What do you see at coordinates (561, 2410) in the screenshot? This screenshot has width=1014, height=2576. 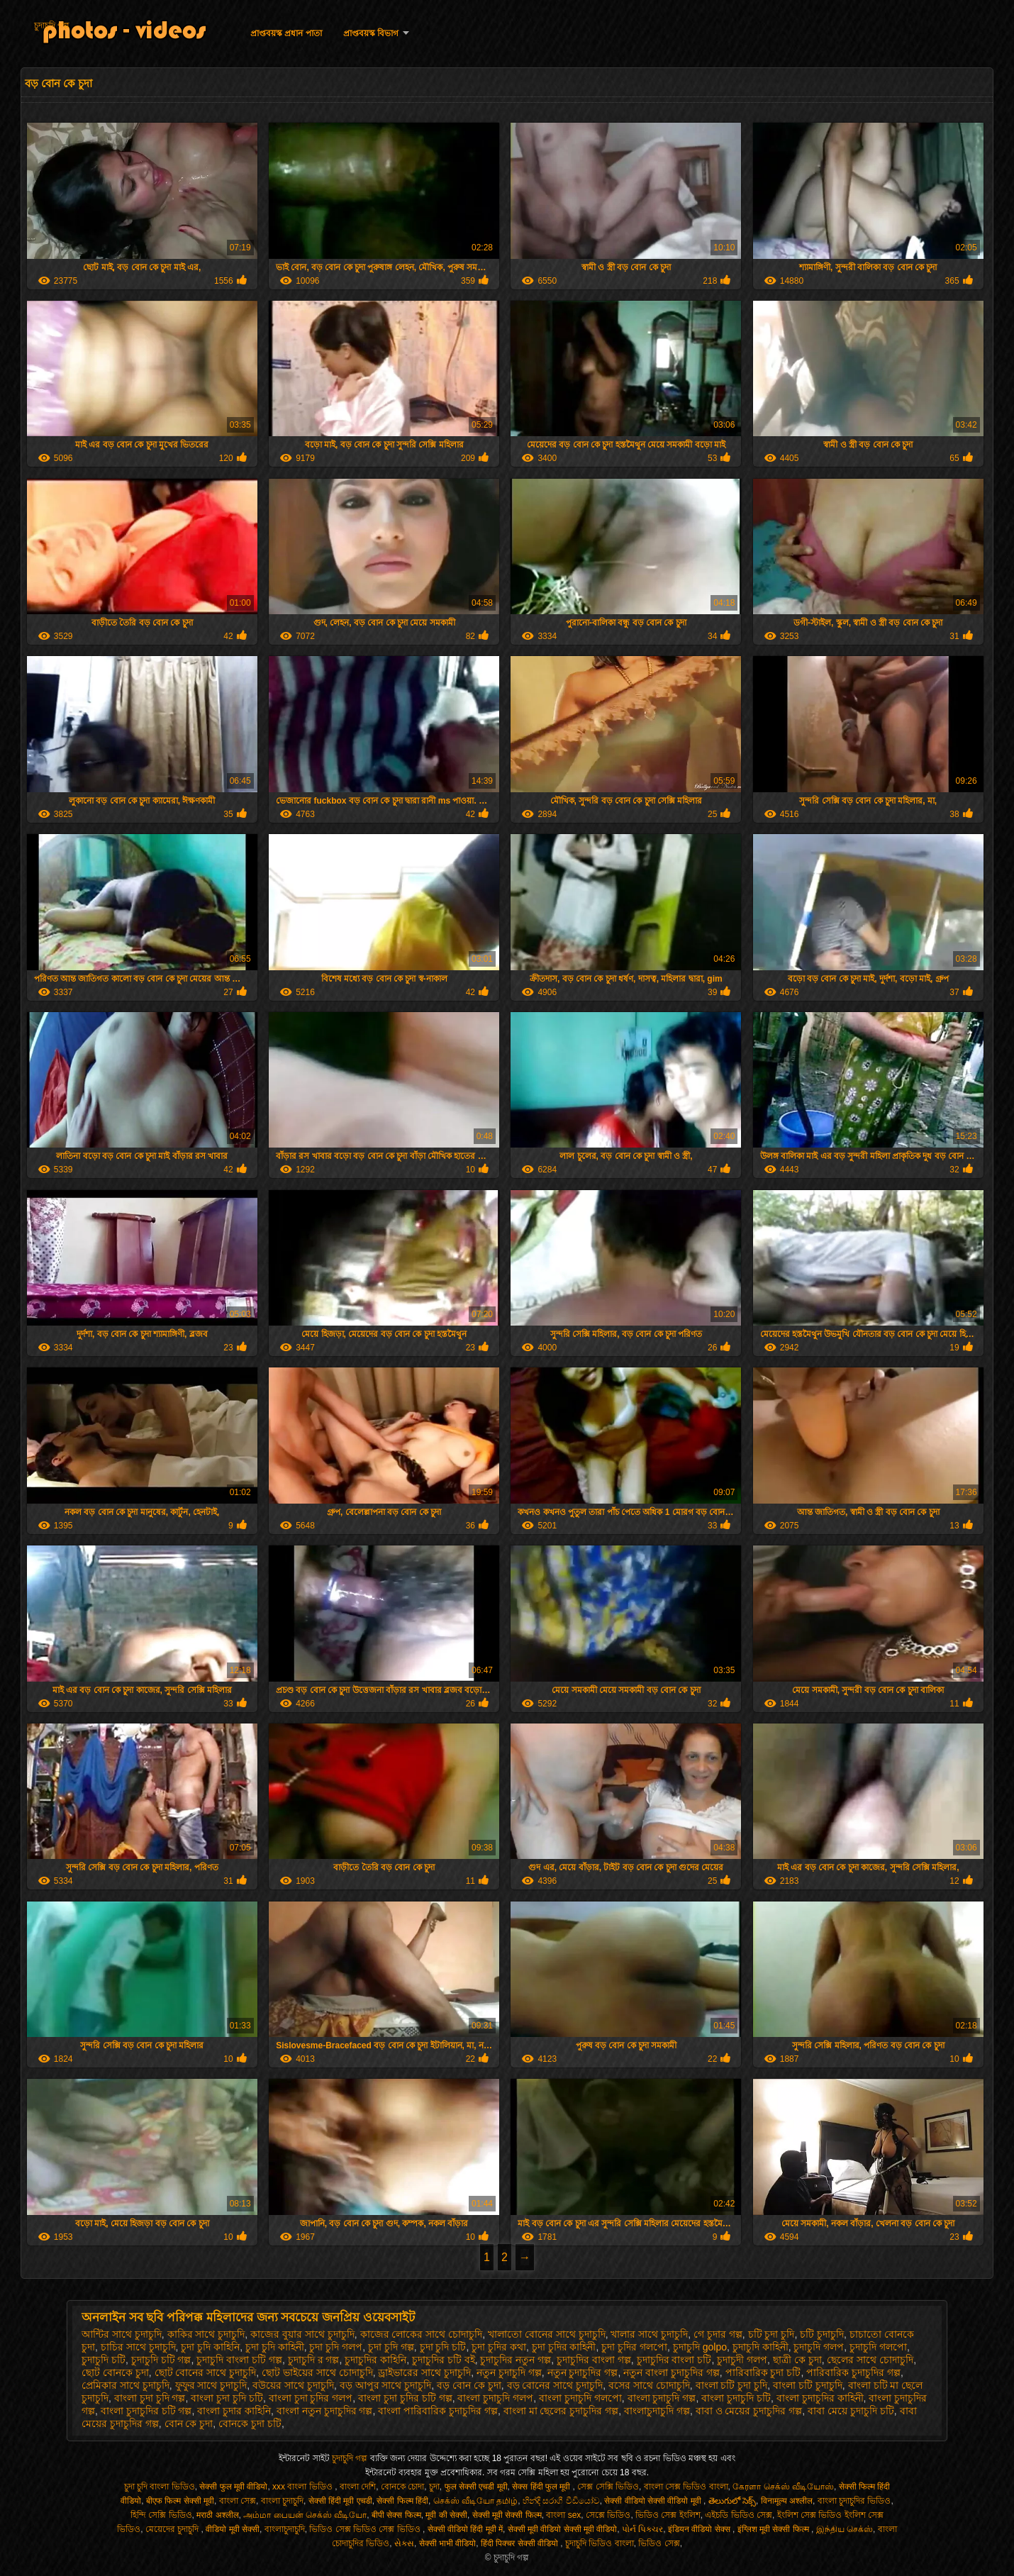 I see `বাংলা মা ছেলের চুদাচুদির গল্প` at bounding box center [561, 2410].